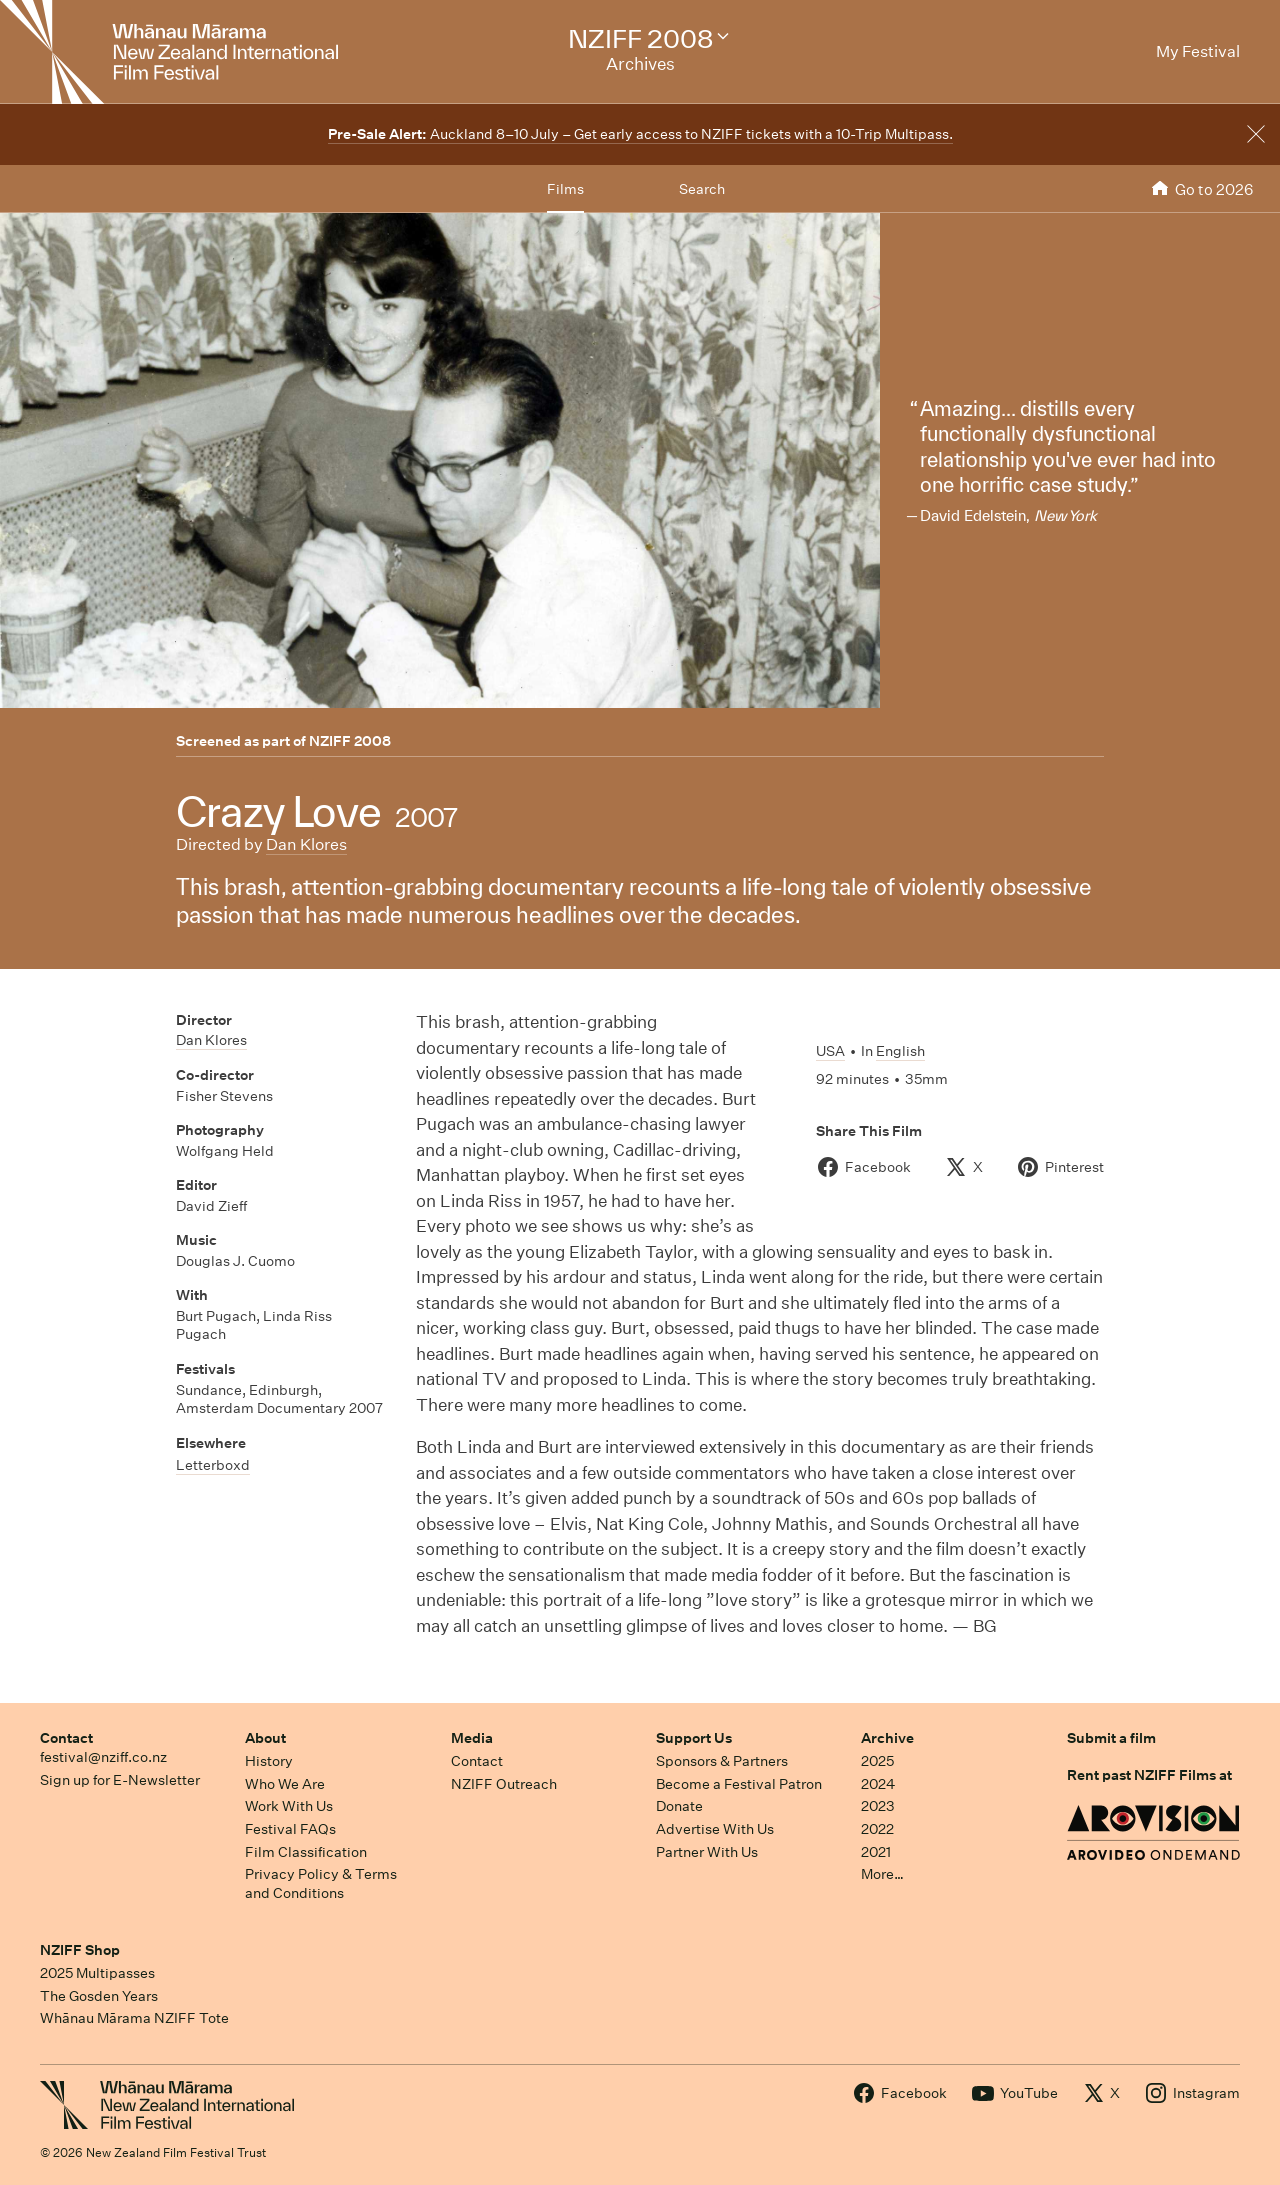 Image resolution: width=1280 pixels, height=2185 pixels. What do you see at coordinates (900, 1051) in the screenshot?
I see `English` at bounding box center [900, 1051].